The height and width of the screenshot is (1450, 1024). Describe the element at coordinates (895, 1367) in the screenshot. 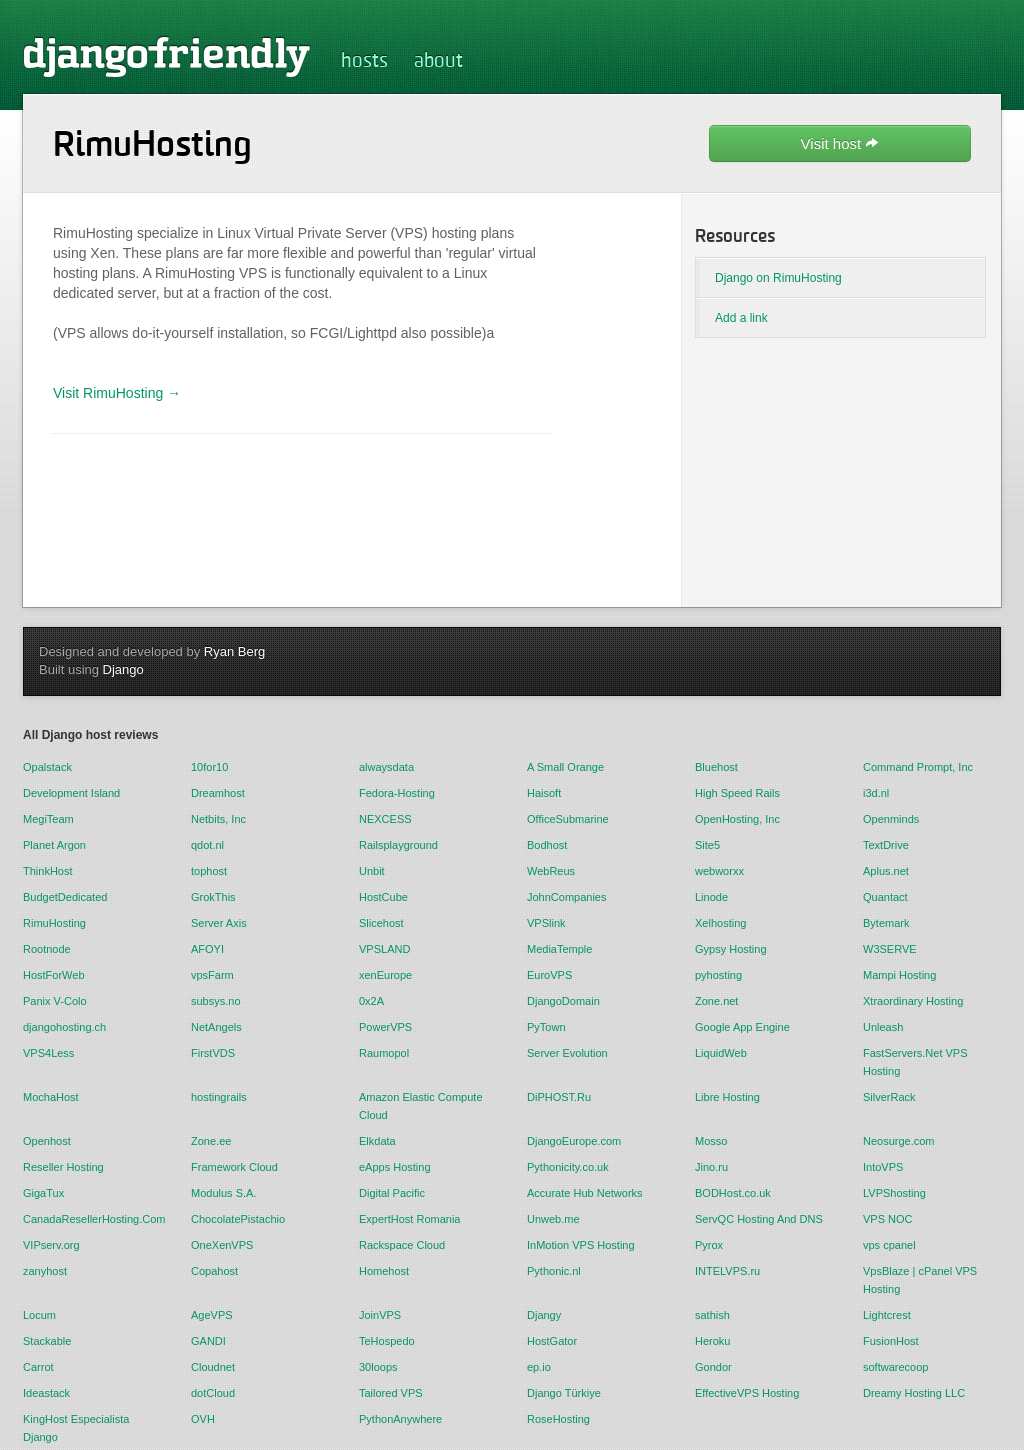

I see `softwarecoop` at that location.